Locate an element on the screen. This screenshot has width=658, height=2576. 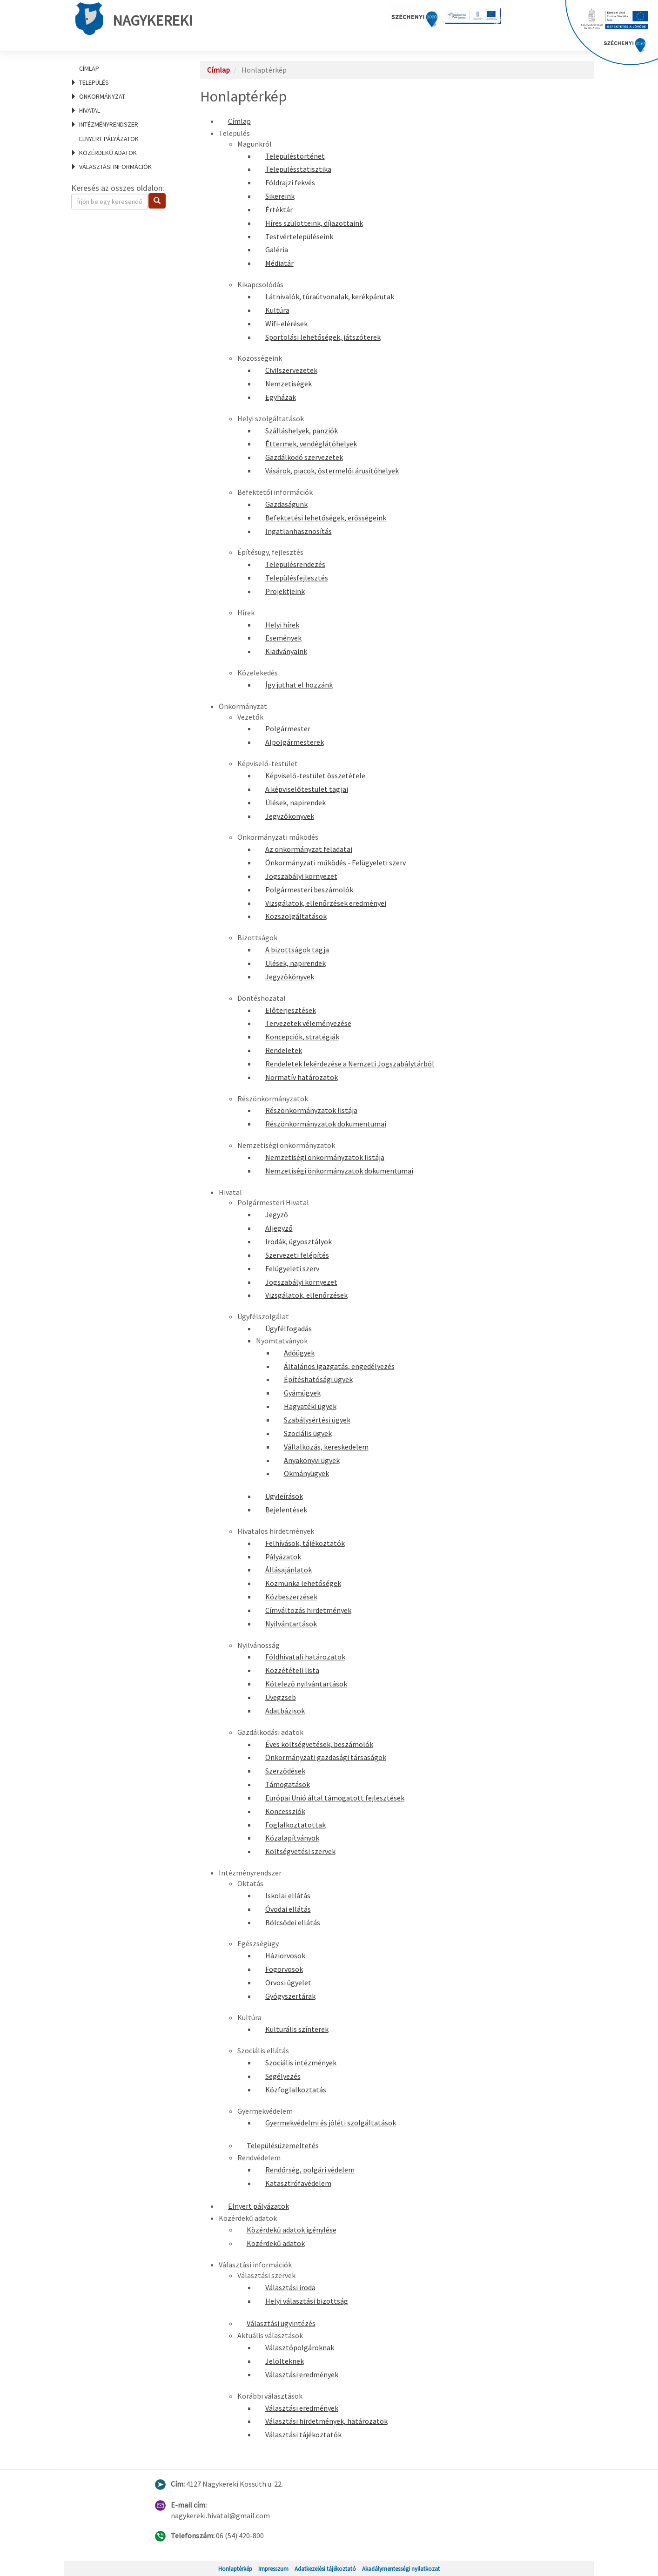
Közérdekű adatok is located at coordinates (276, 2243).